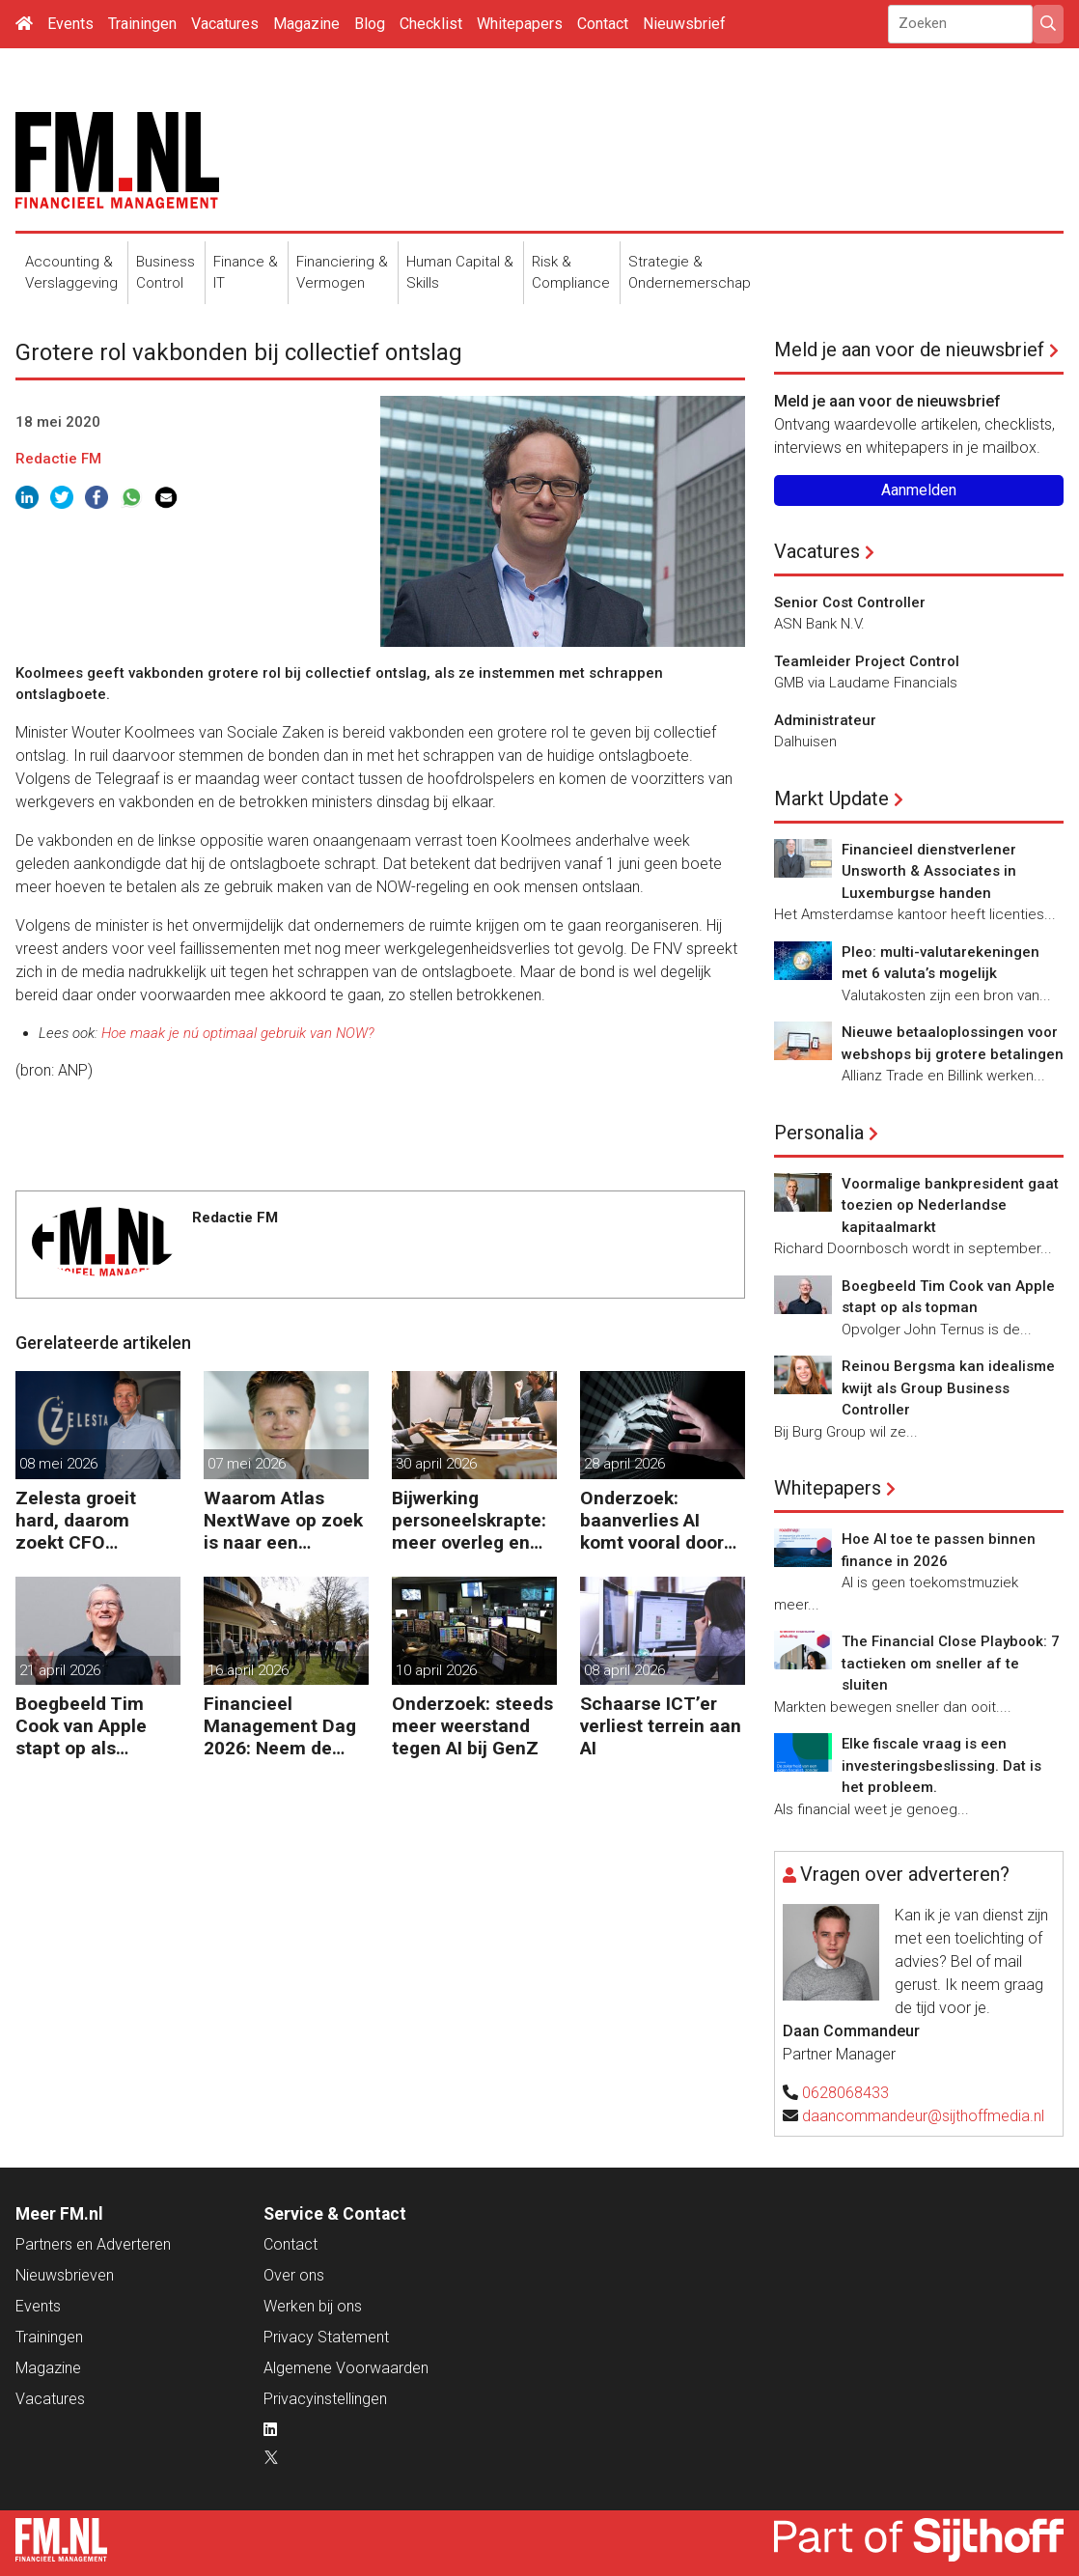 This screenshot has height=2576, width=1079. Describe the element at coordinates (75, 1520) in the screenshot. I see `Zelesta groeit hard, daarom zoekt CFO Sebastiaan Stipdonk een Controller` at that location.